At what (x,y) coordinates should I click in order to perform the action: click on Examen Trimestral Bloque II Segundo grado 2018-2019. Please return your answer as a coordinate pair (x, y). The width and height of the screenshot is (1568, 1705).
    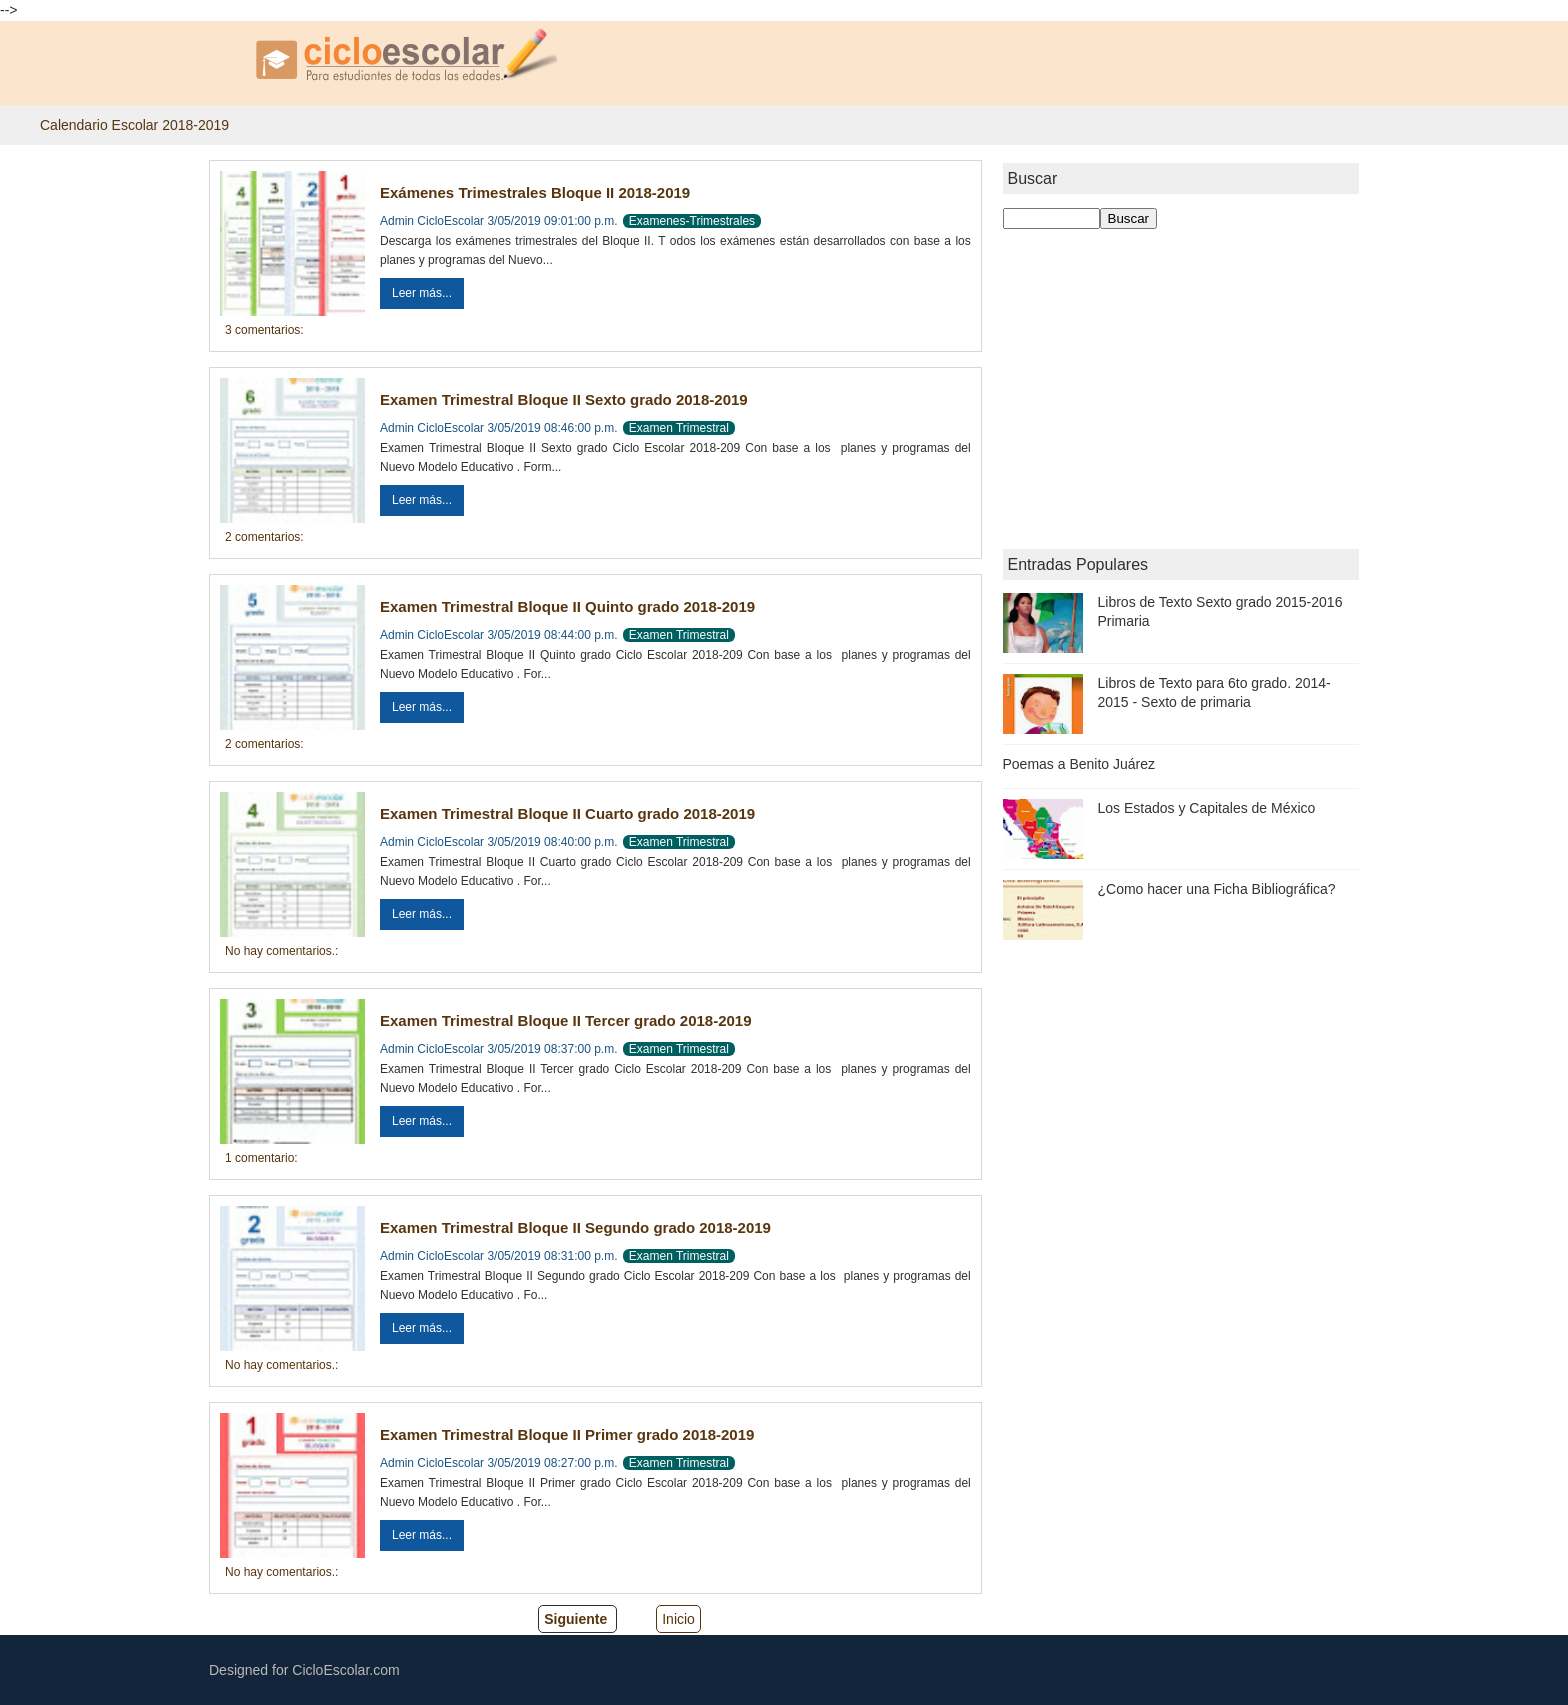
    Looking at the image, I should click on (575, 1227).